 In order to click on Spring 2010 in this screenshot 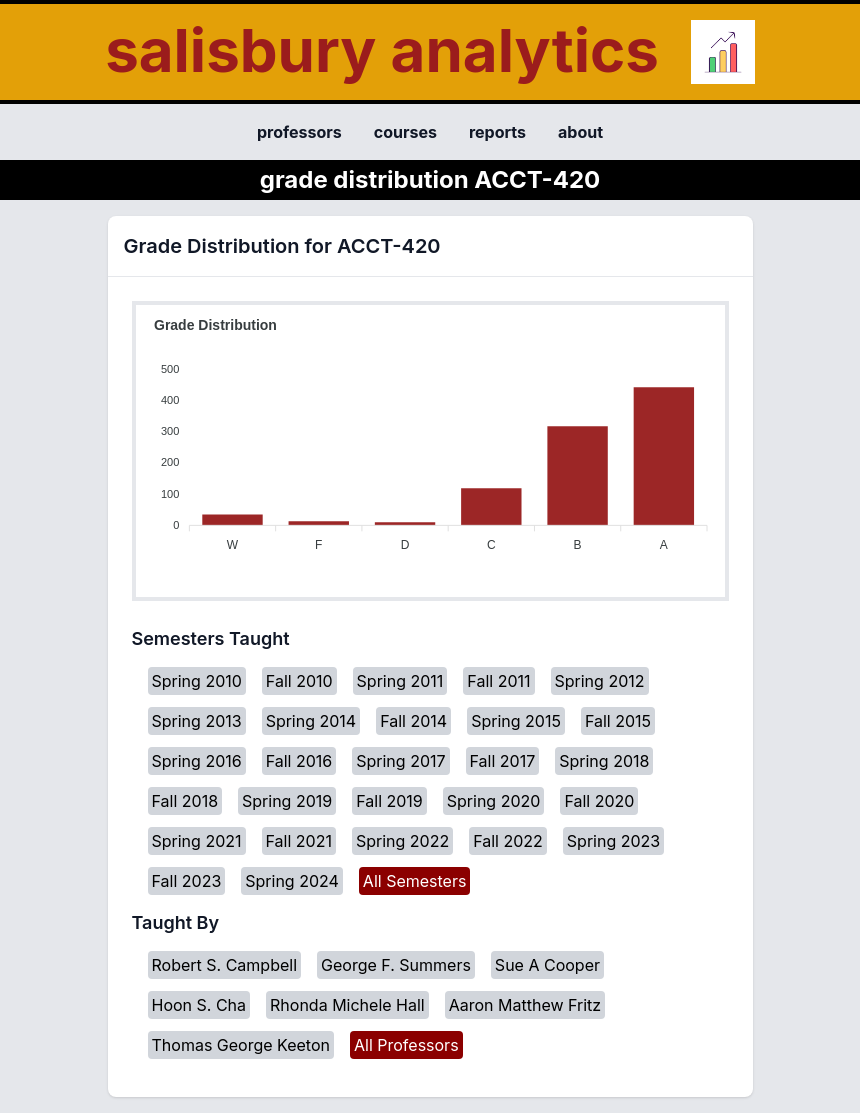, I will do `click(197, 681)`.